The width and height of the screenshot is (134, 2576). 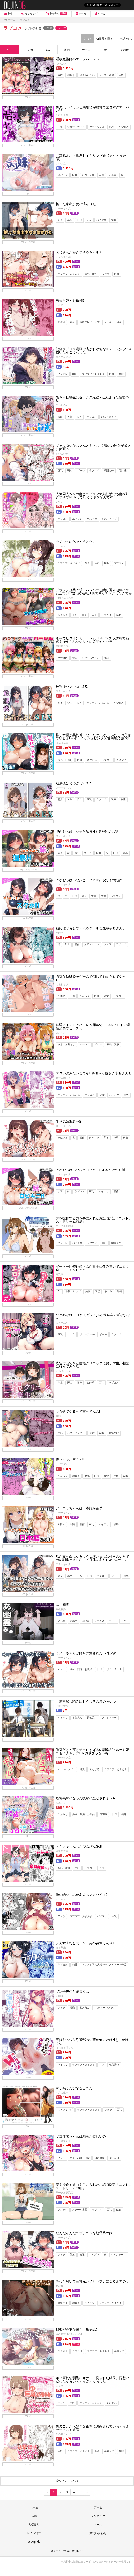 I want to click on 広告で出てきた巨根クリニックに男子学生が相談に行ってみた話, so click(x=92, y=1365).